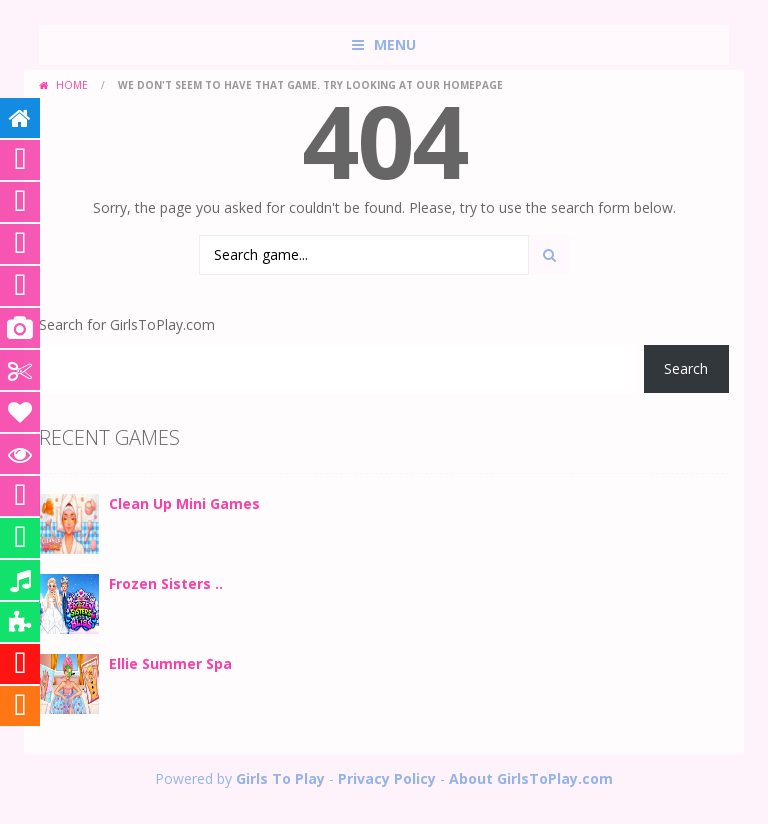 This screenshot has width=768, height=824. Describe the element at coordinates (127, 324) in the screenshot. I see `Search for GirlsToPlay.com` at that location.